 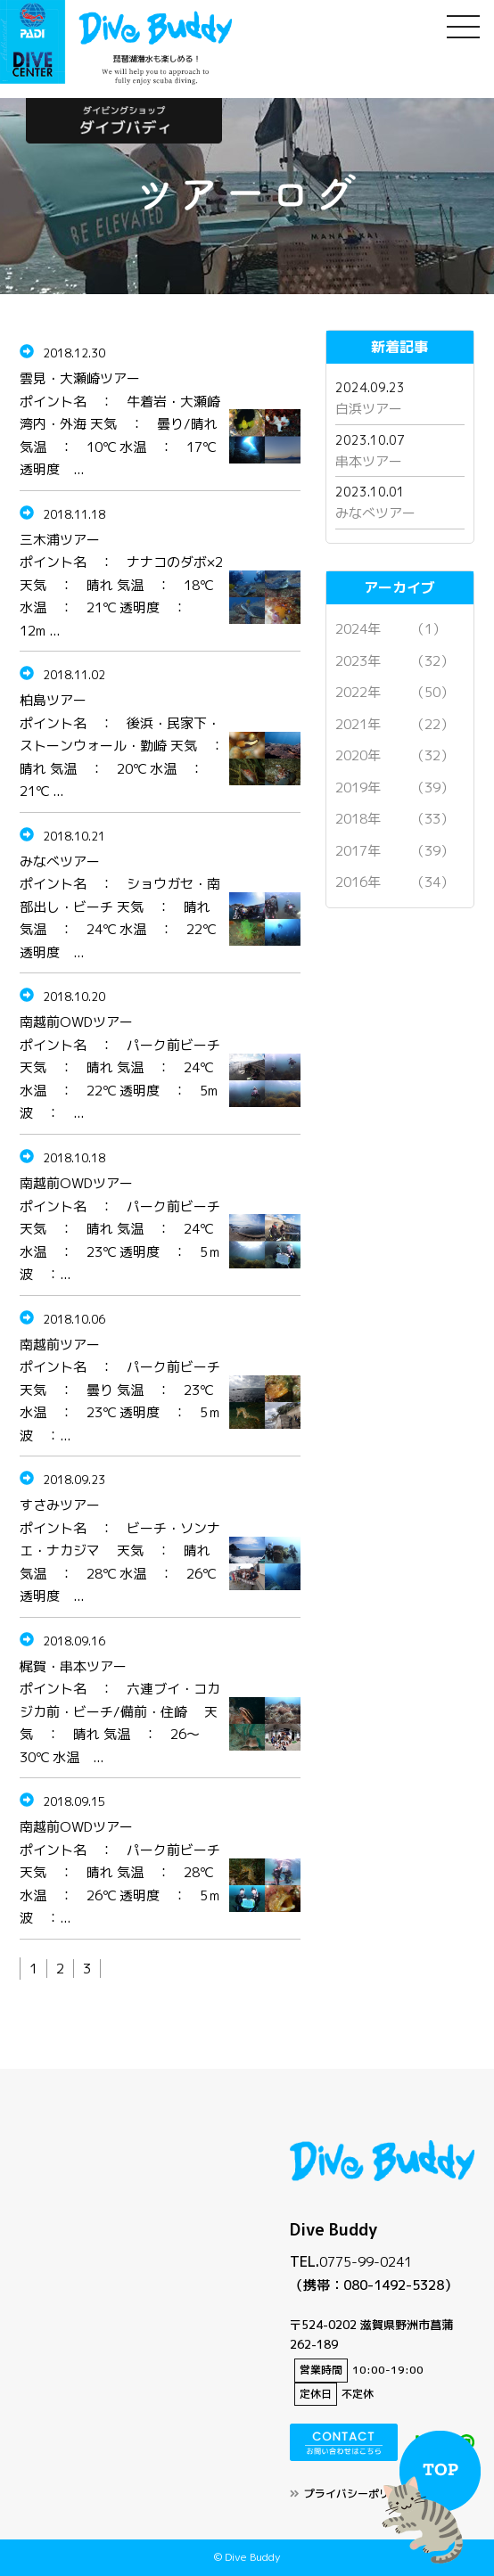 I want to click on みなべツアー, so click(x=375, y=513).